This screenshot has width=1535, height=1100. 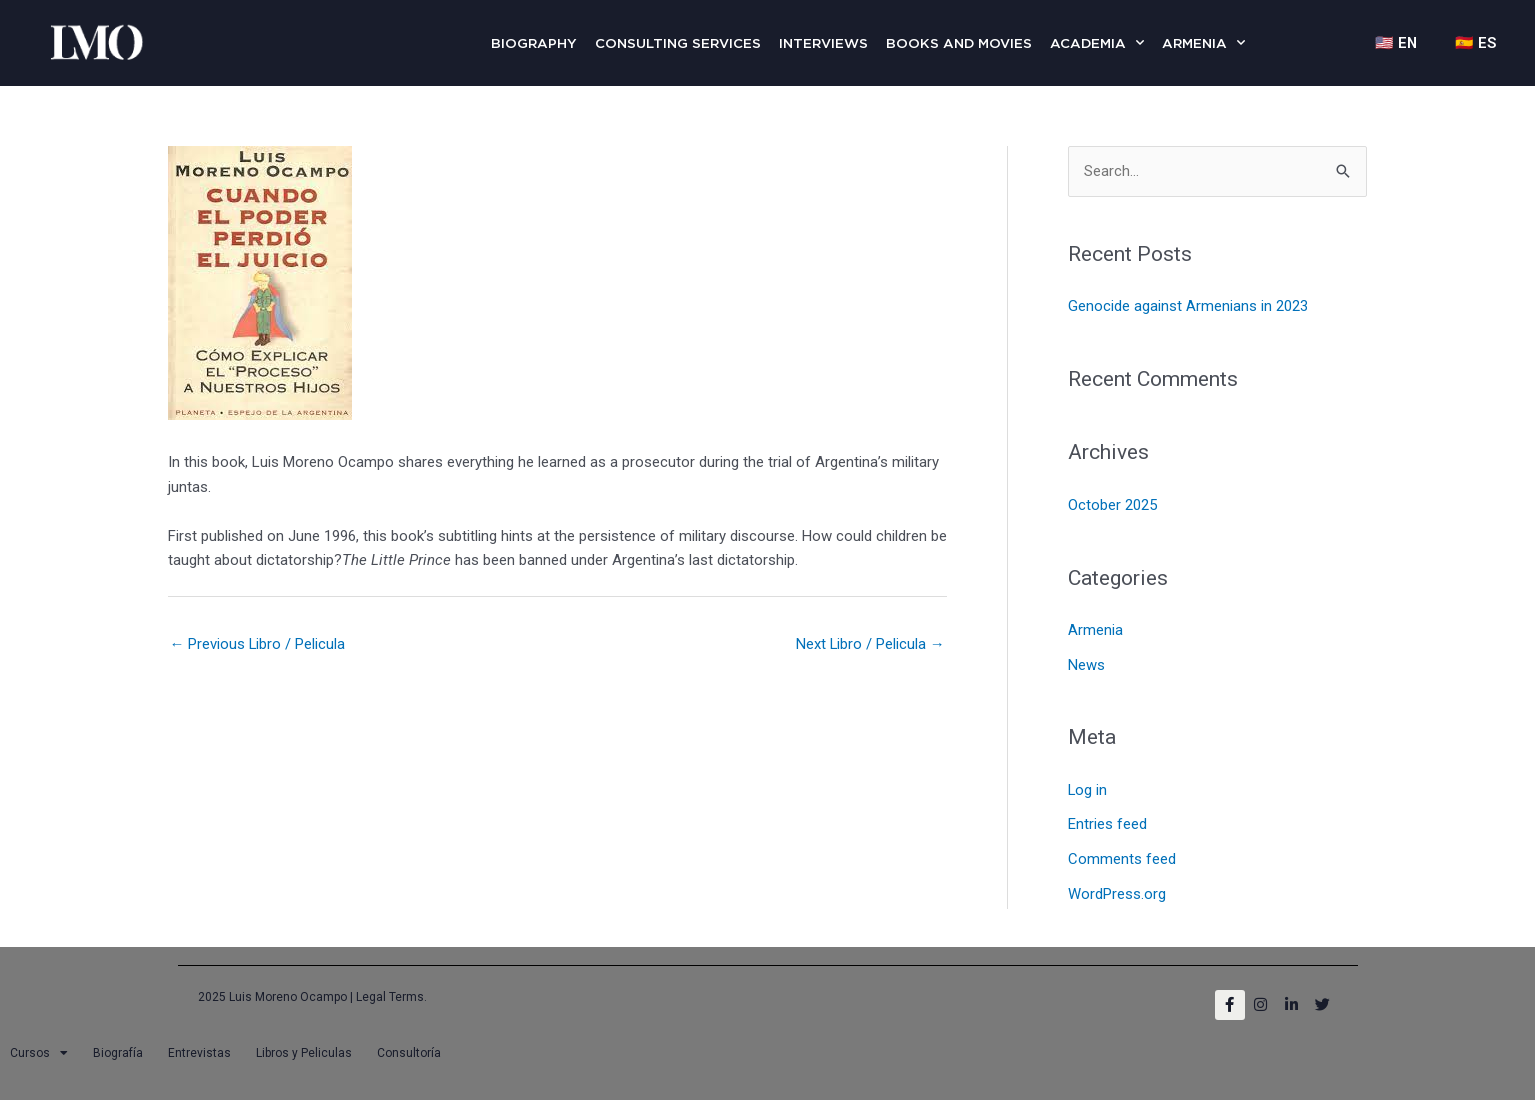 What do you see at coordinates (199, 1047) in the screenshot?
I see `Entrevistas` at bounding box center [199, 1047].